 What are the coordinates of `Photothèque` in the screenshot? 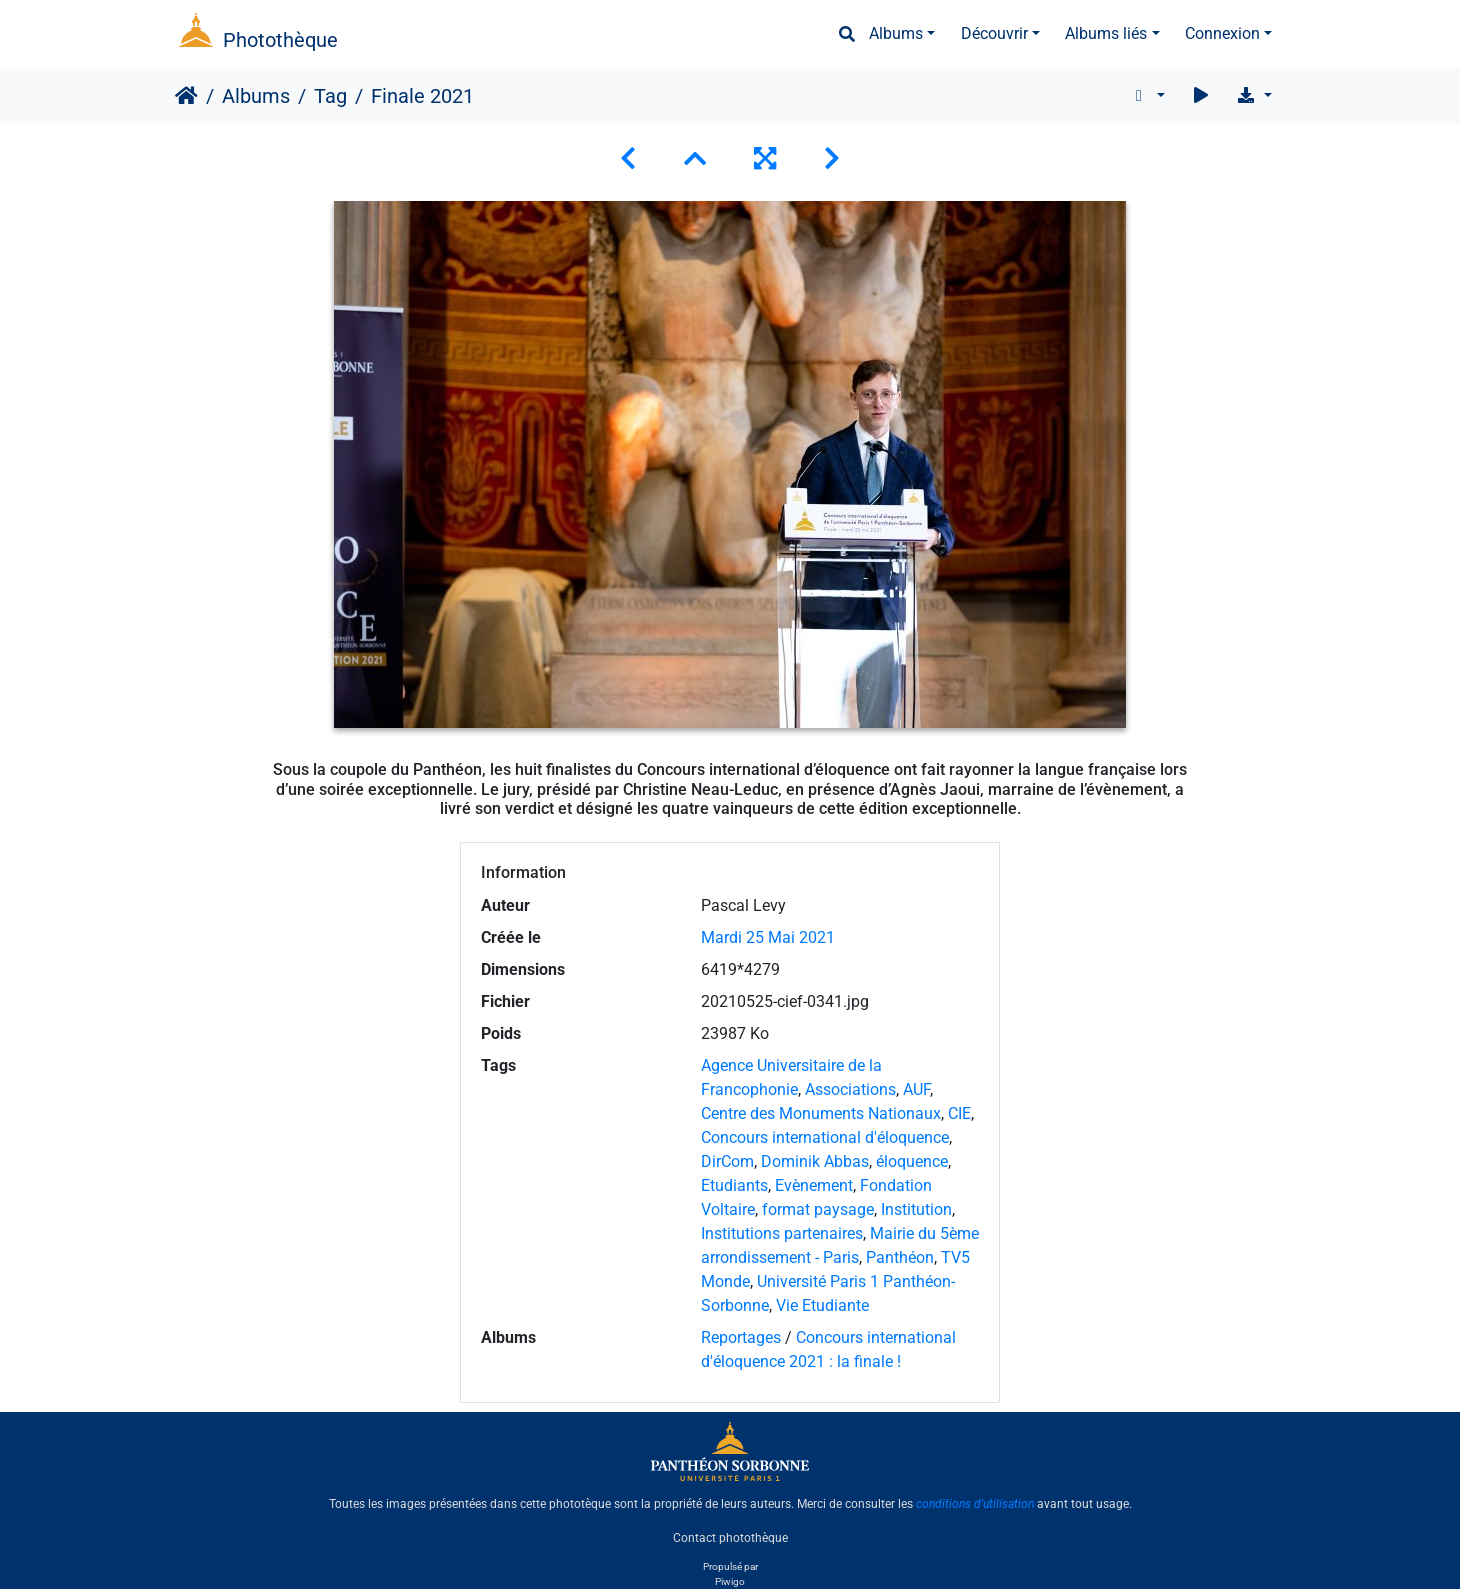 It's located at (280, 40).